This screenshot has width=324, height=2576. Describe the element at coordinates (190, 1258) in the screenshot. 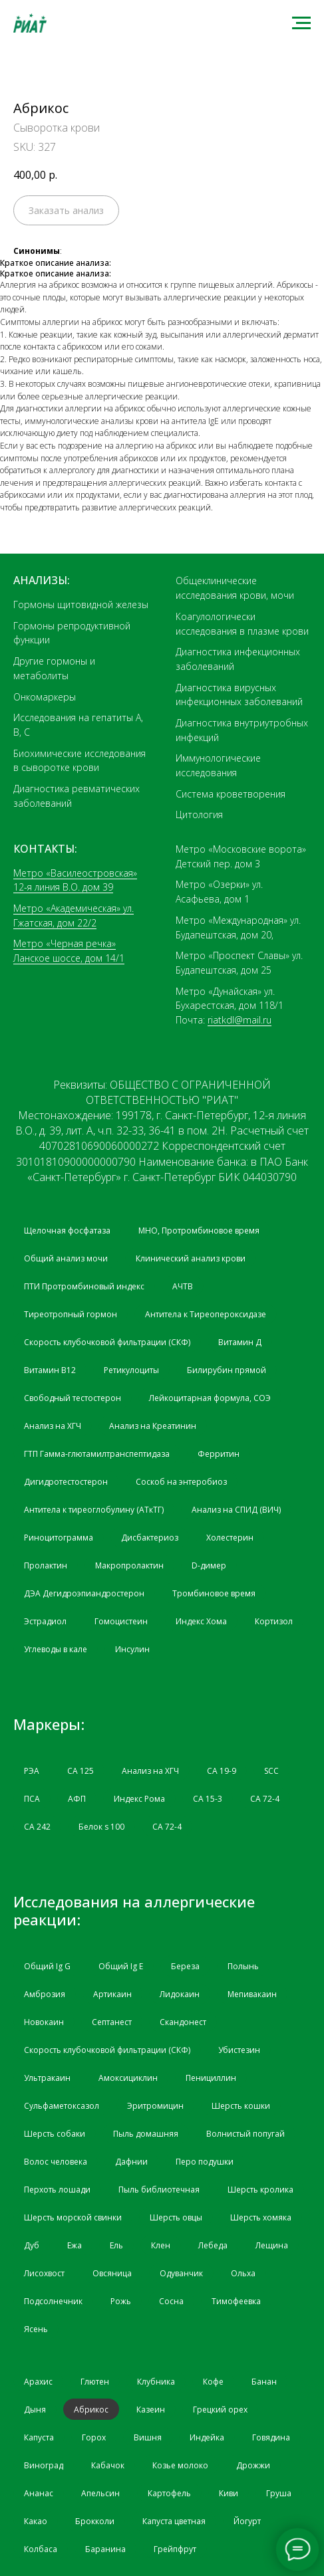

I see `Клинический анализ крови` at that location.